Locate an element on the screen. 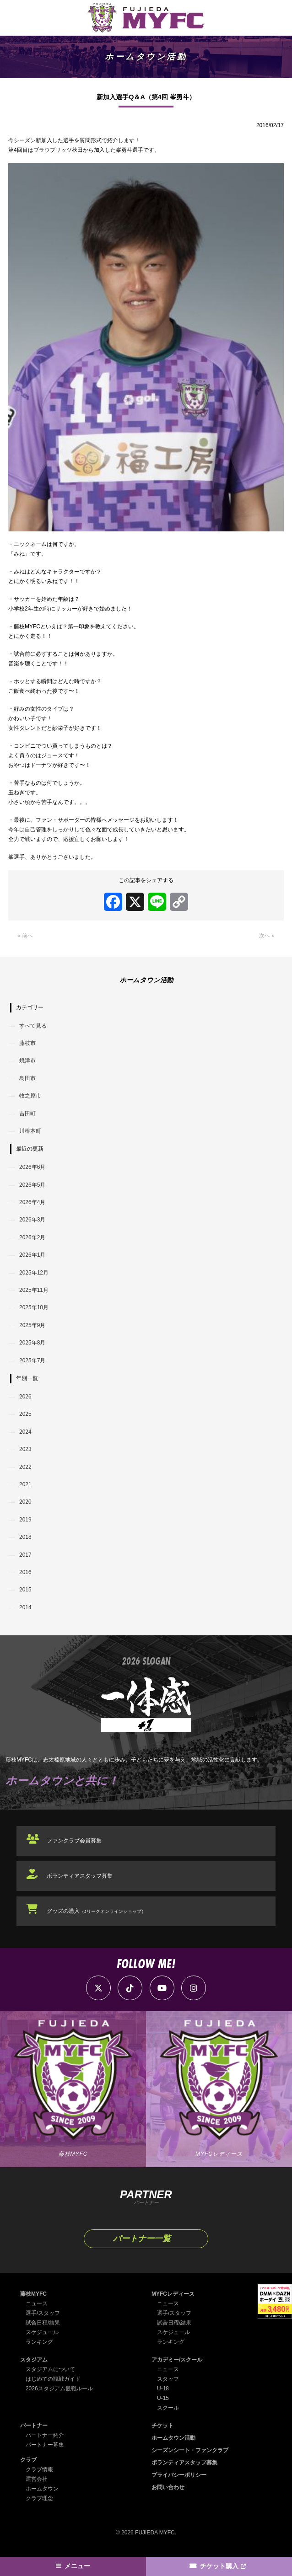 The image size is (292, 2576). U-15 is located at coordinates (163, 2398).